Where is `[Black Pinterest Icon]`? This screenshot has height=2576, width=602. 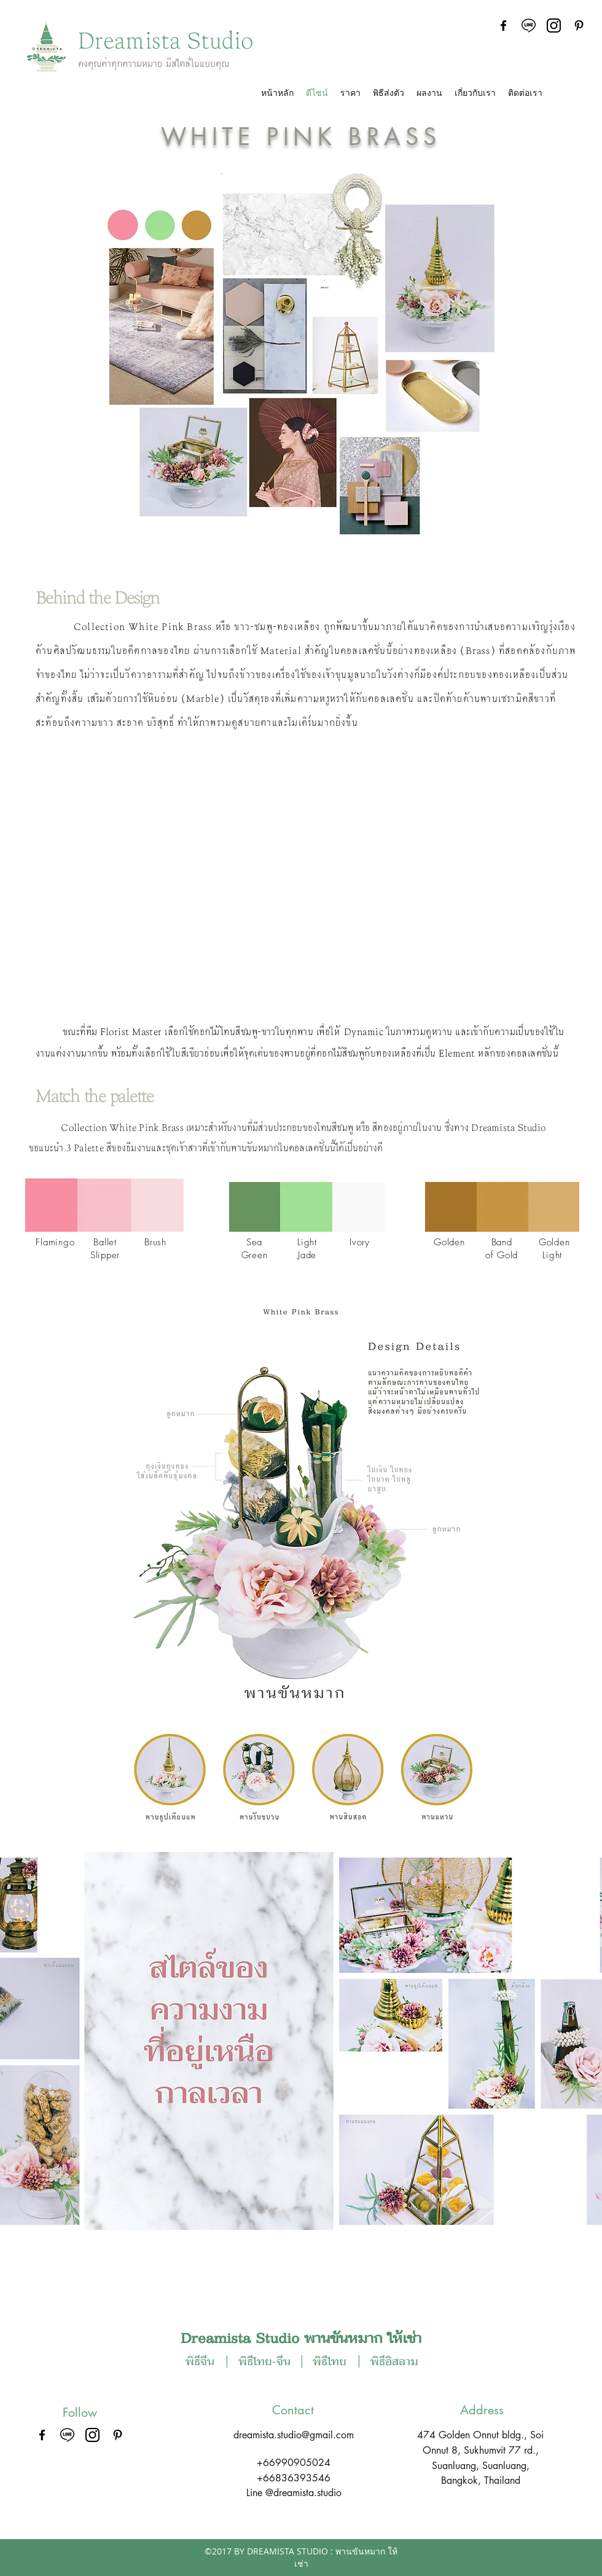
[Black Pinterest Icon] is located at coordinates (579, 25).